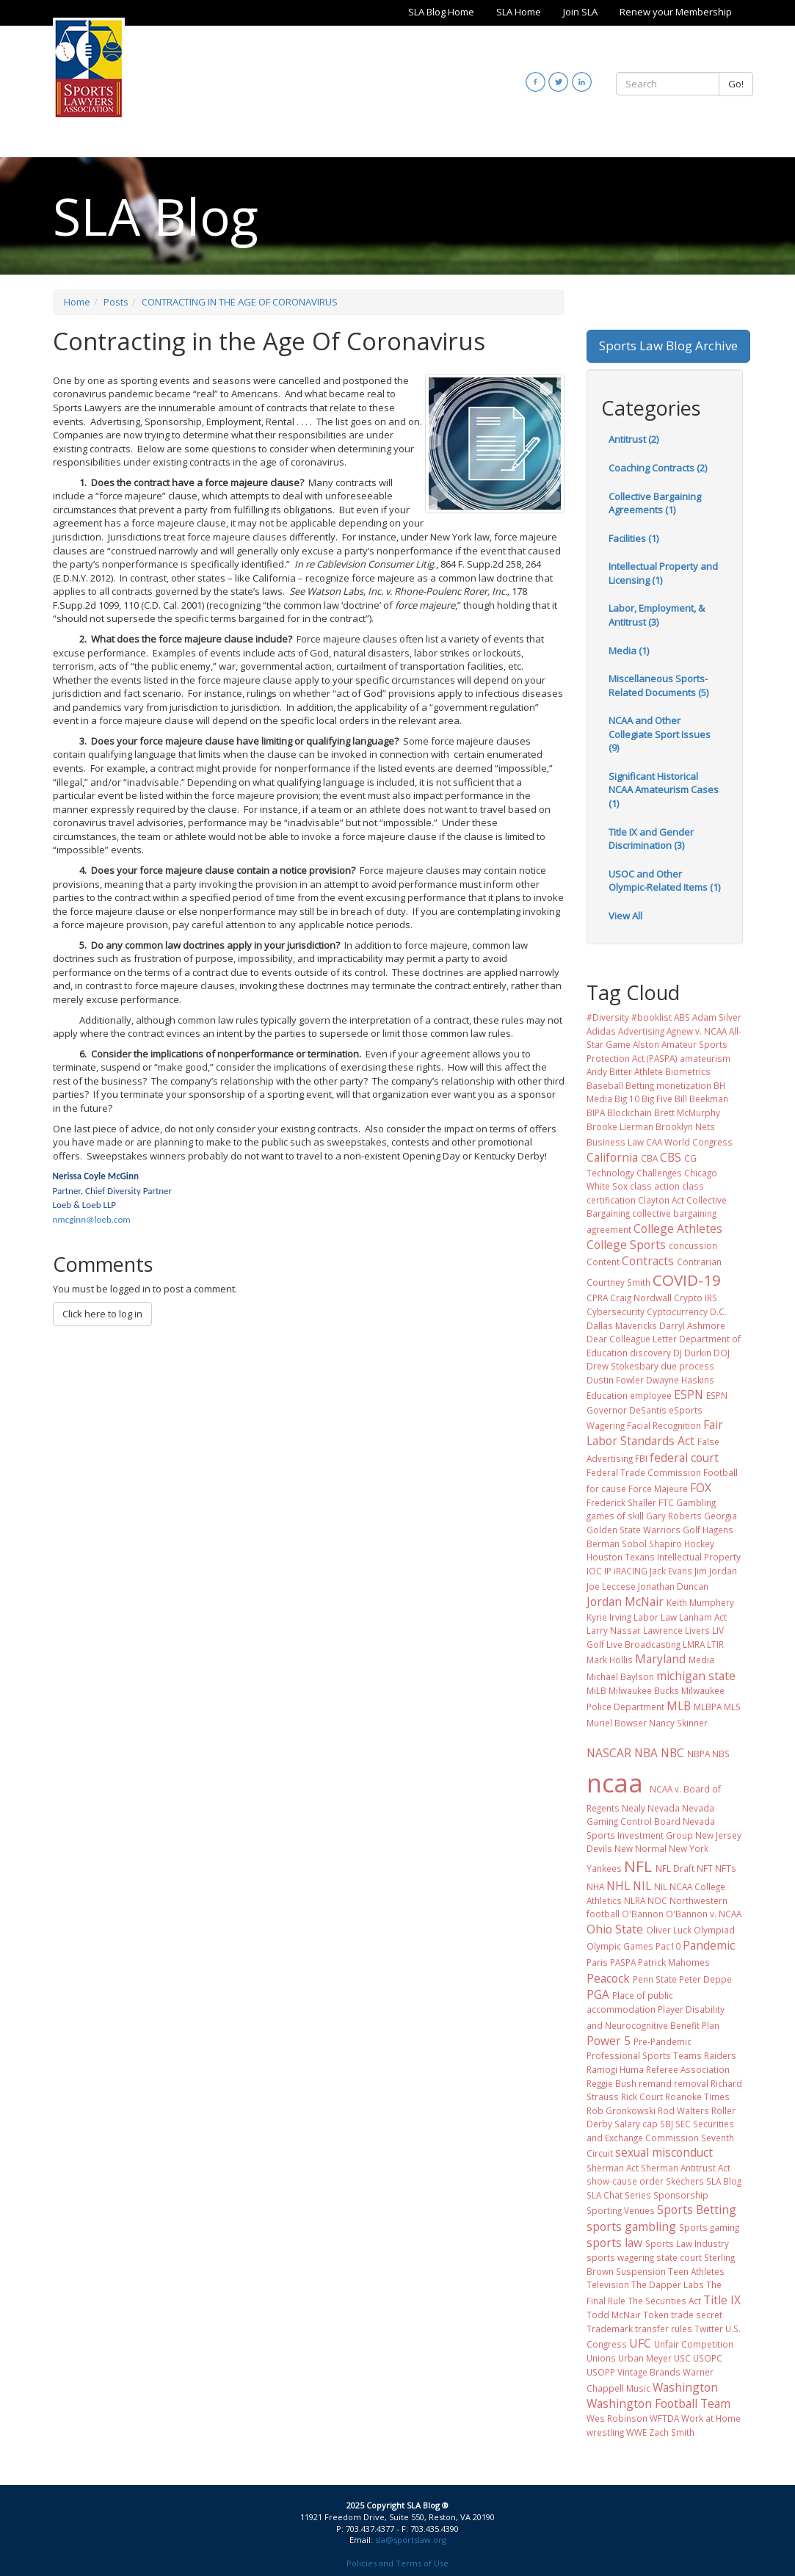 The height and width of the screenshot is (2576, 795). Describe the element at coordinates (633, 538) in the screenshot. I see `Facilities (1)` at that location.